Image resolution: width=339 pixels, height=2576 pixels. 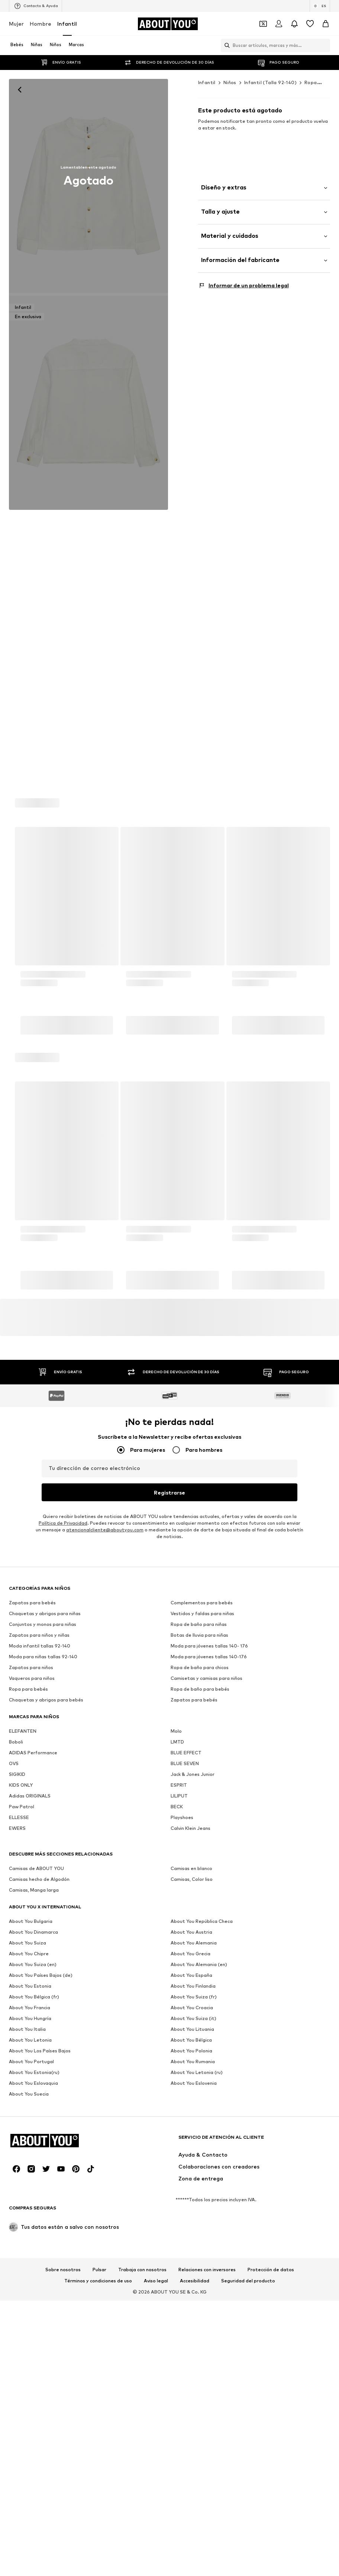 I want to click on Adidas ORIGINALS, so click(x=30, y=2167).